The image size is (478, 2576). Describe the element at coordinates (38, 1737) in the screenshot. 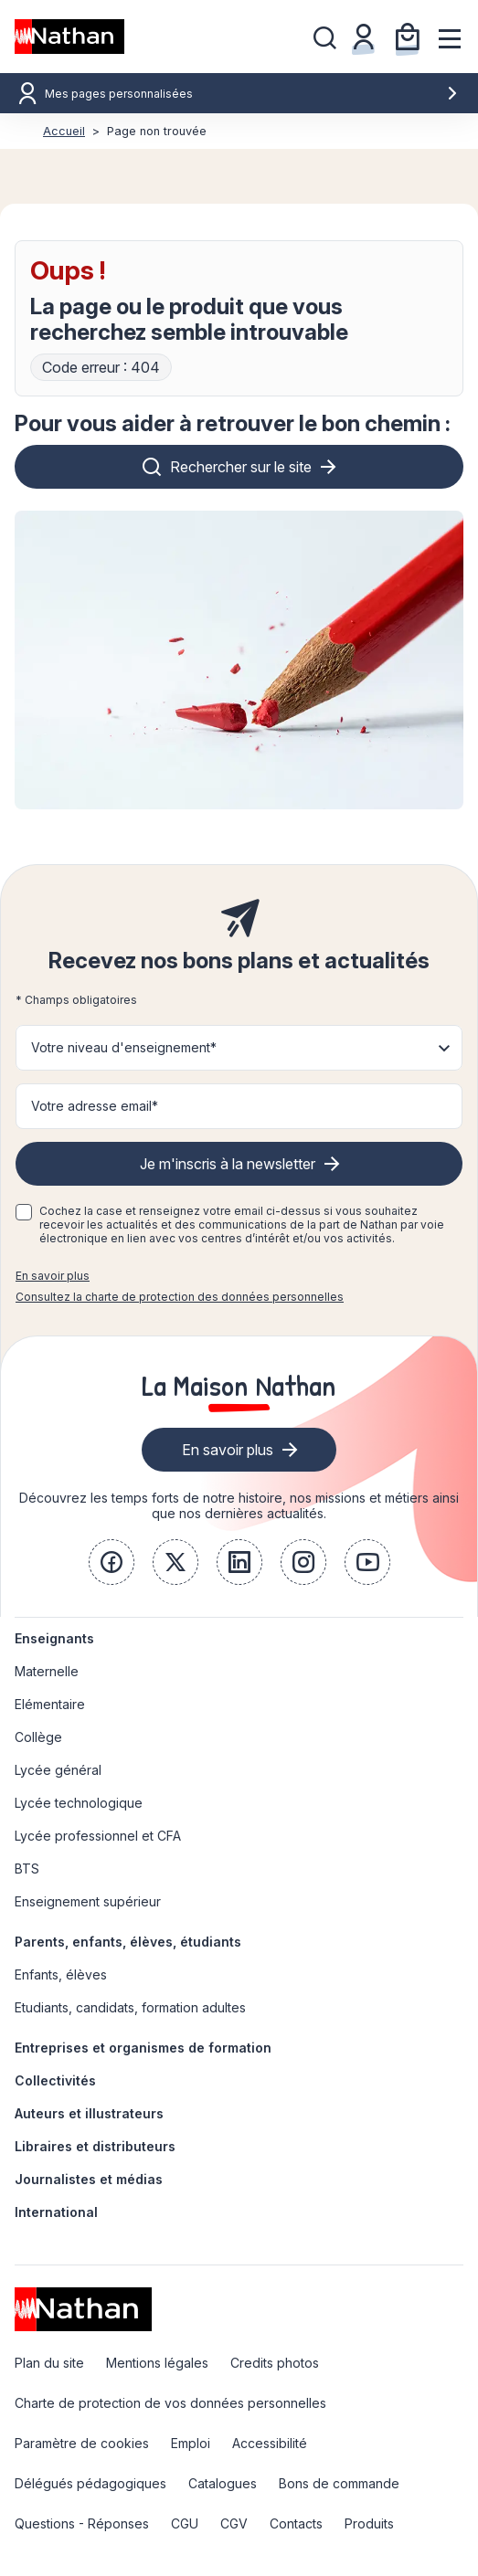

I see `Collège [link]` at that location.